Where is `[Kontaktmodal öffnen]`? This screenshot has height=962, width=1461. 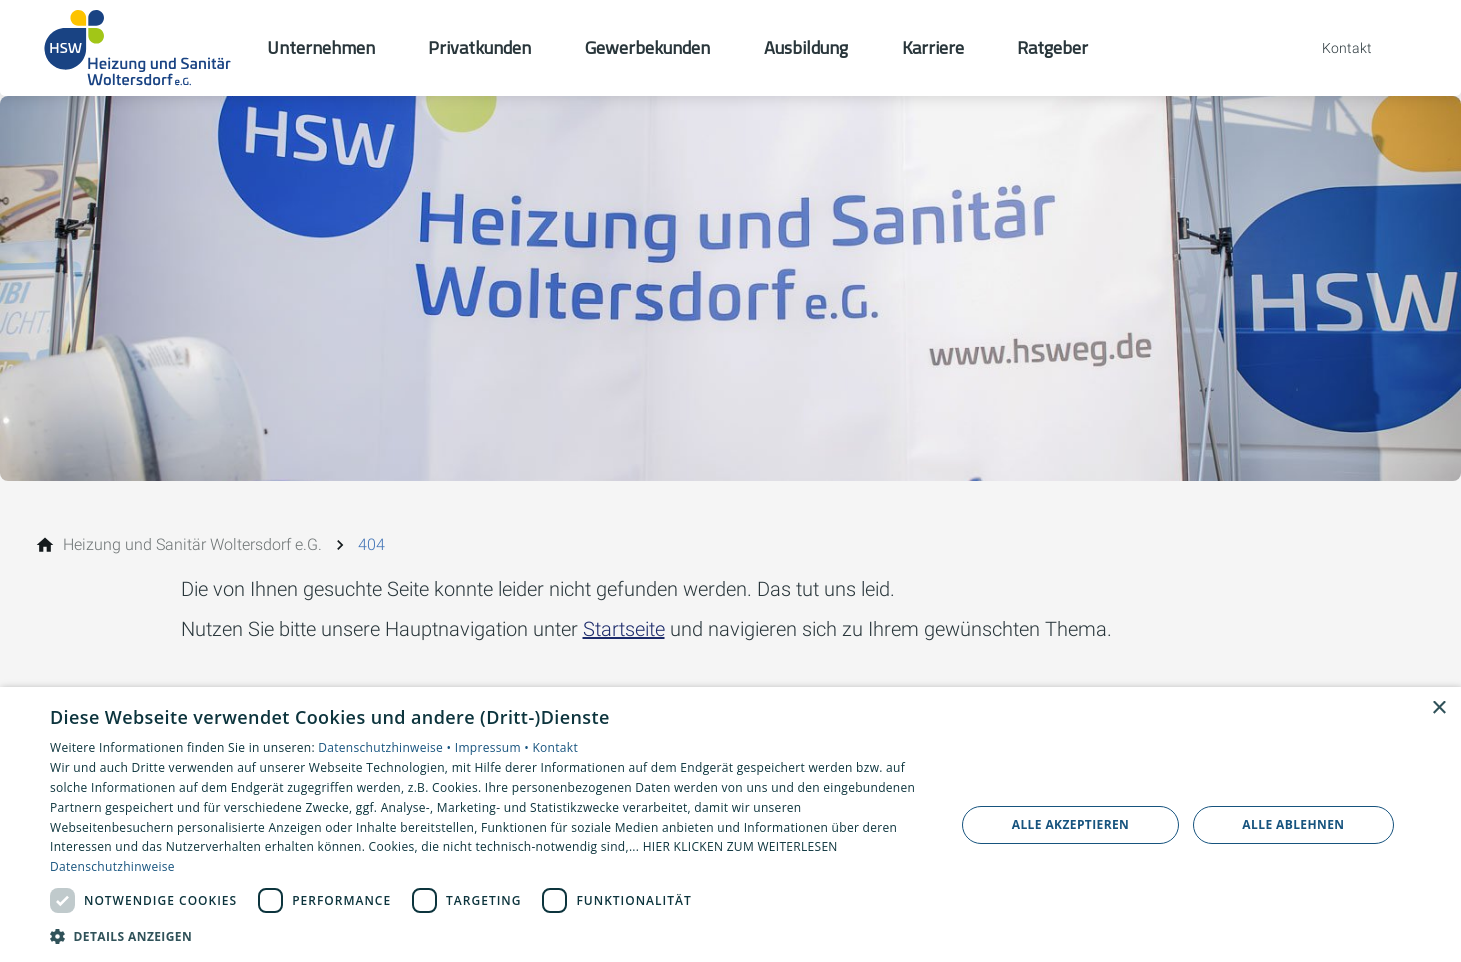
[Kontaktmodal öffnen] is located at coordinates (1333, 48).